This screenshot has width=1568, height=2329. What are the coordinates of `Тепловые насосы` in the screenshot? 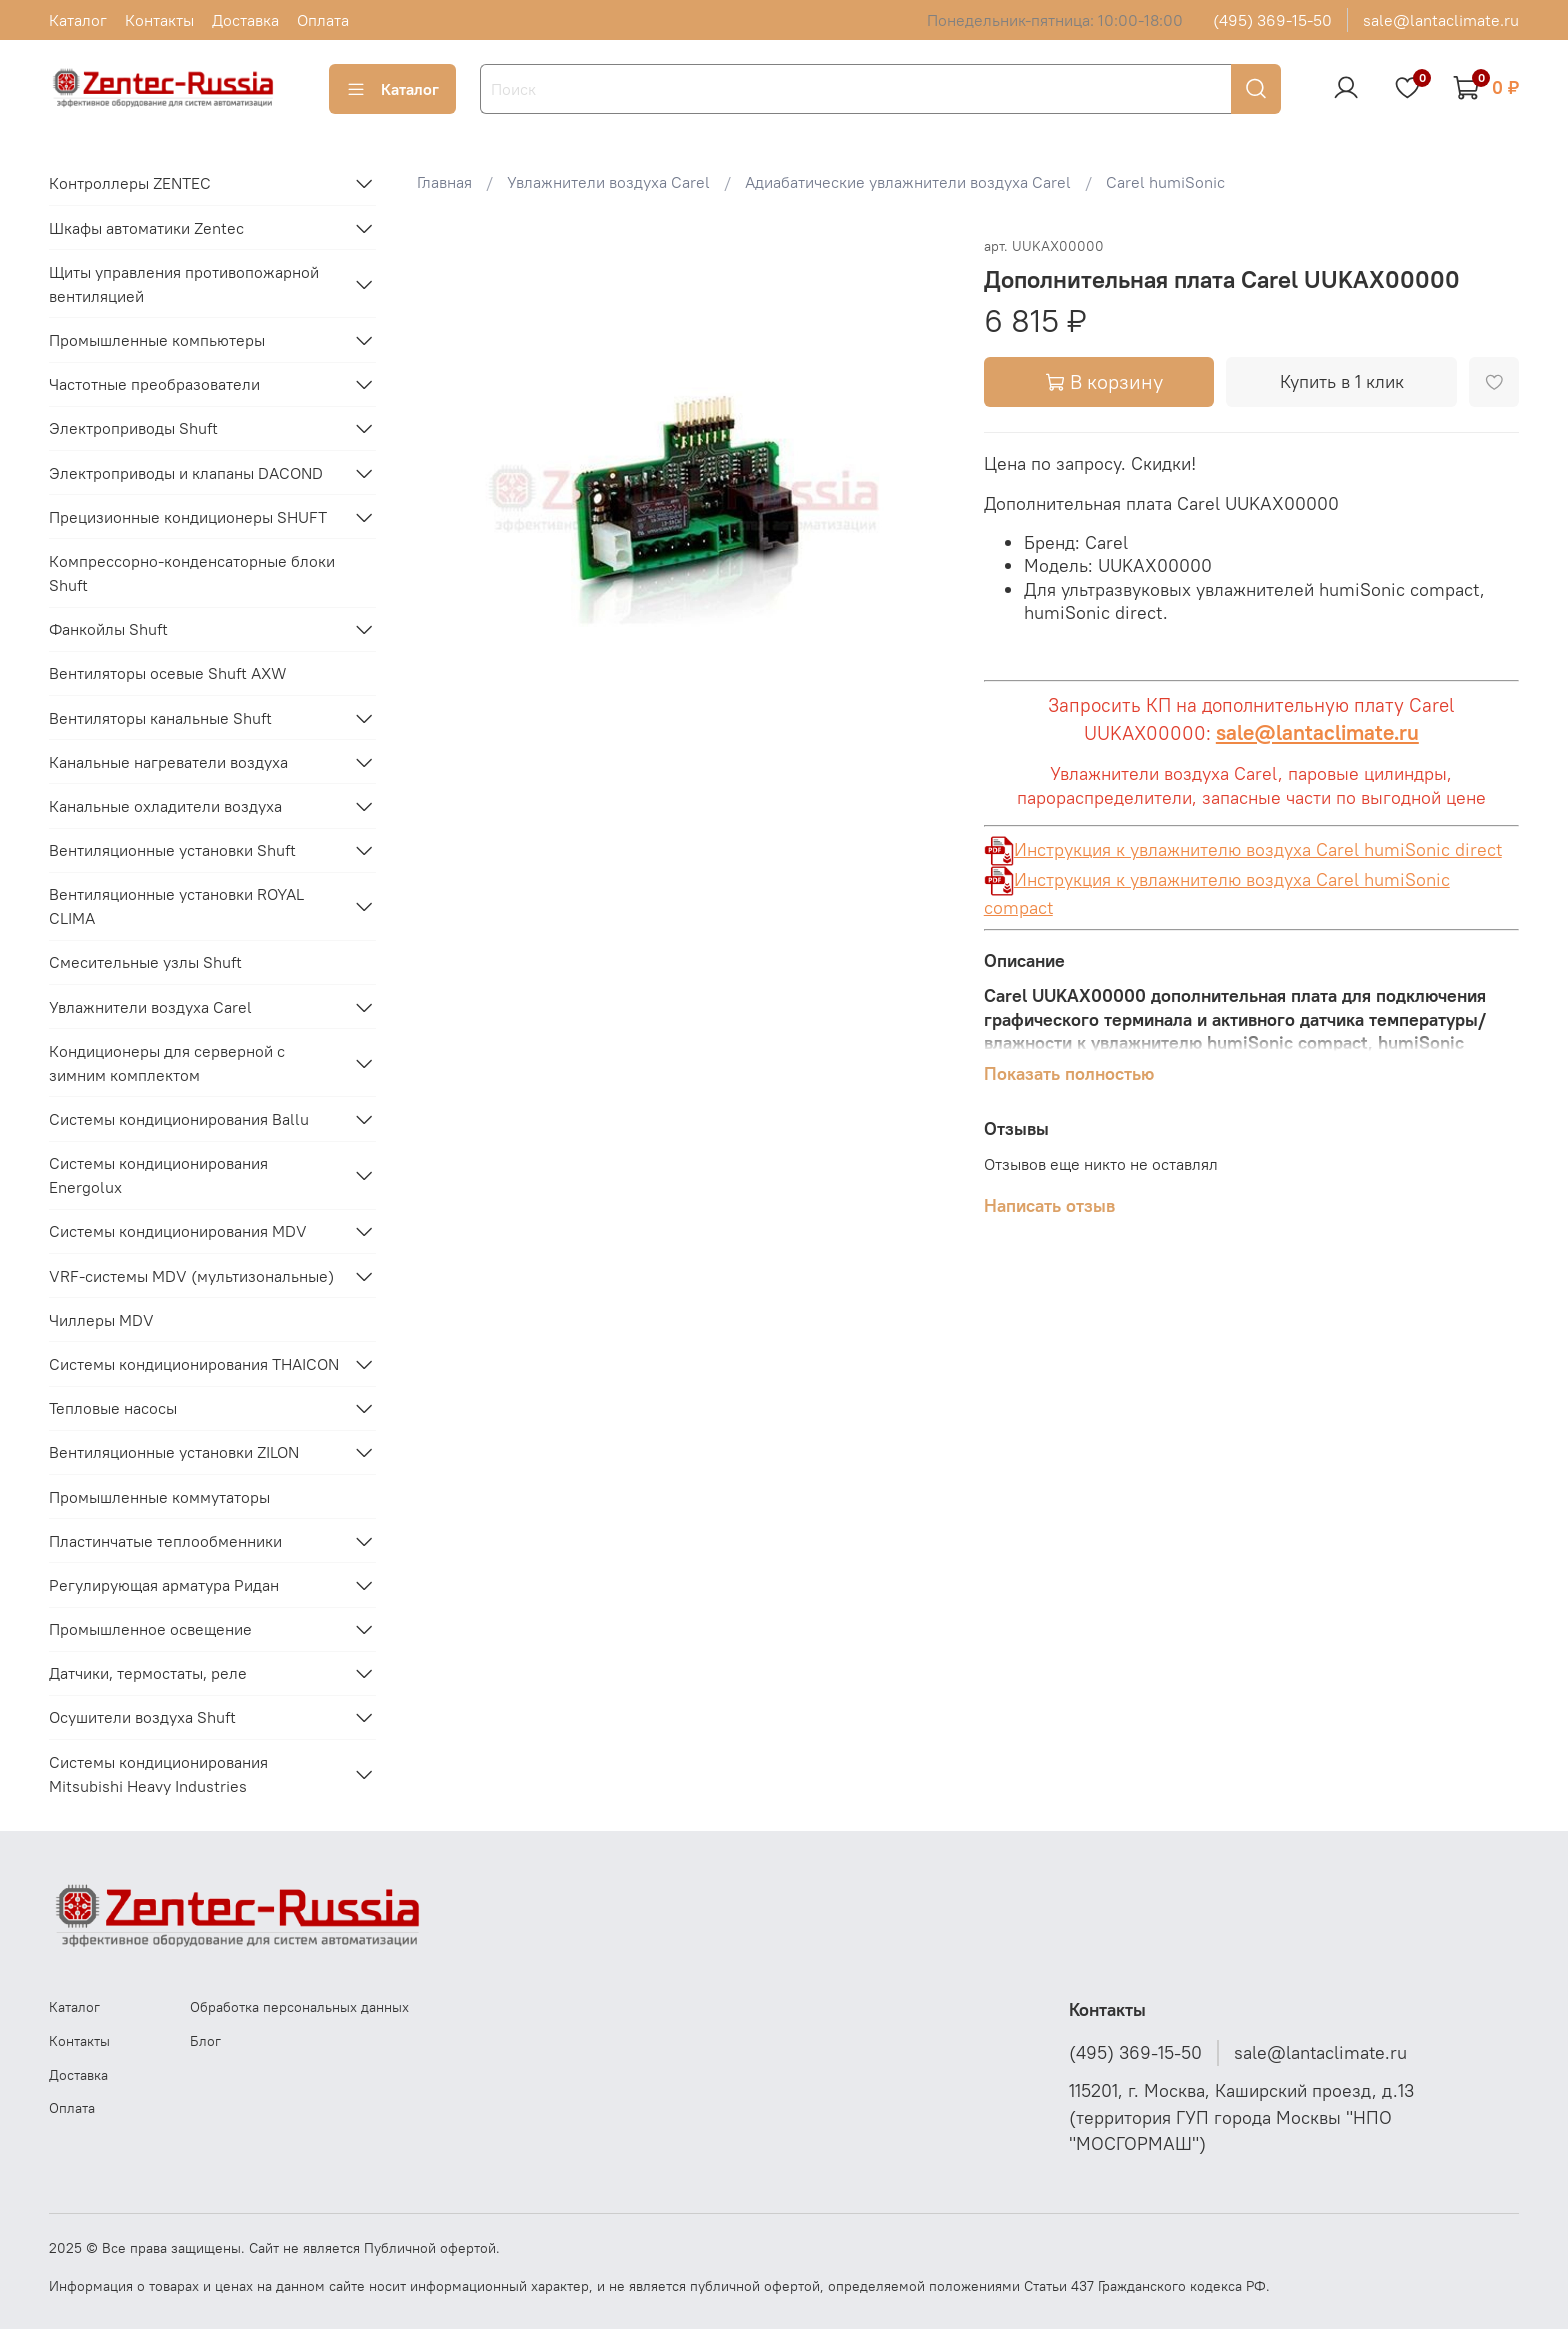 It's located at (113, 1408).